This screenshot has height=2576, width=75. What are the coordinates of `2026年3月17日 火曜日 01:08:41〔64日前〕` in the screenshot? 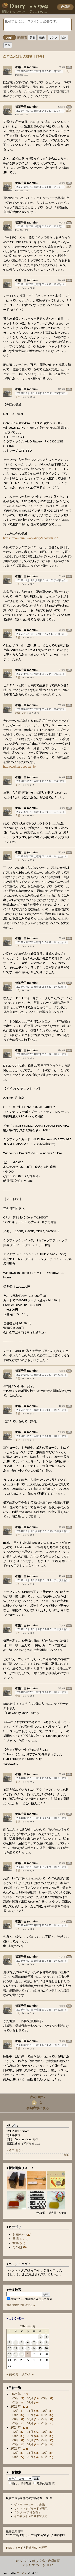 It's located at (40, 187).